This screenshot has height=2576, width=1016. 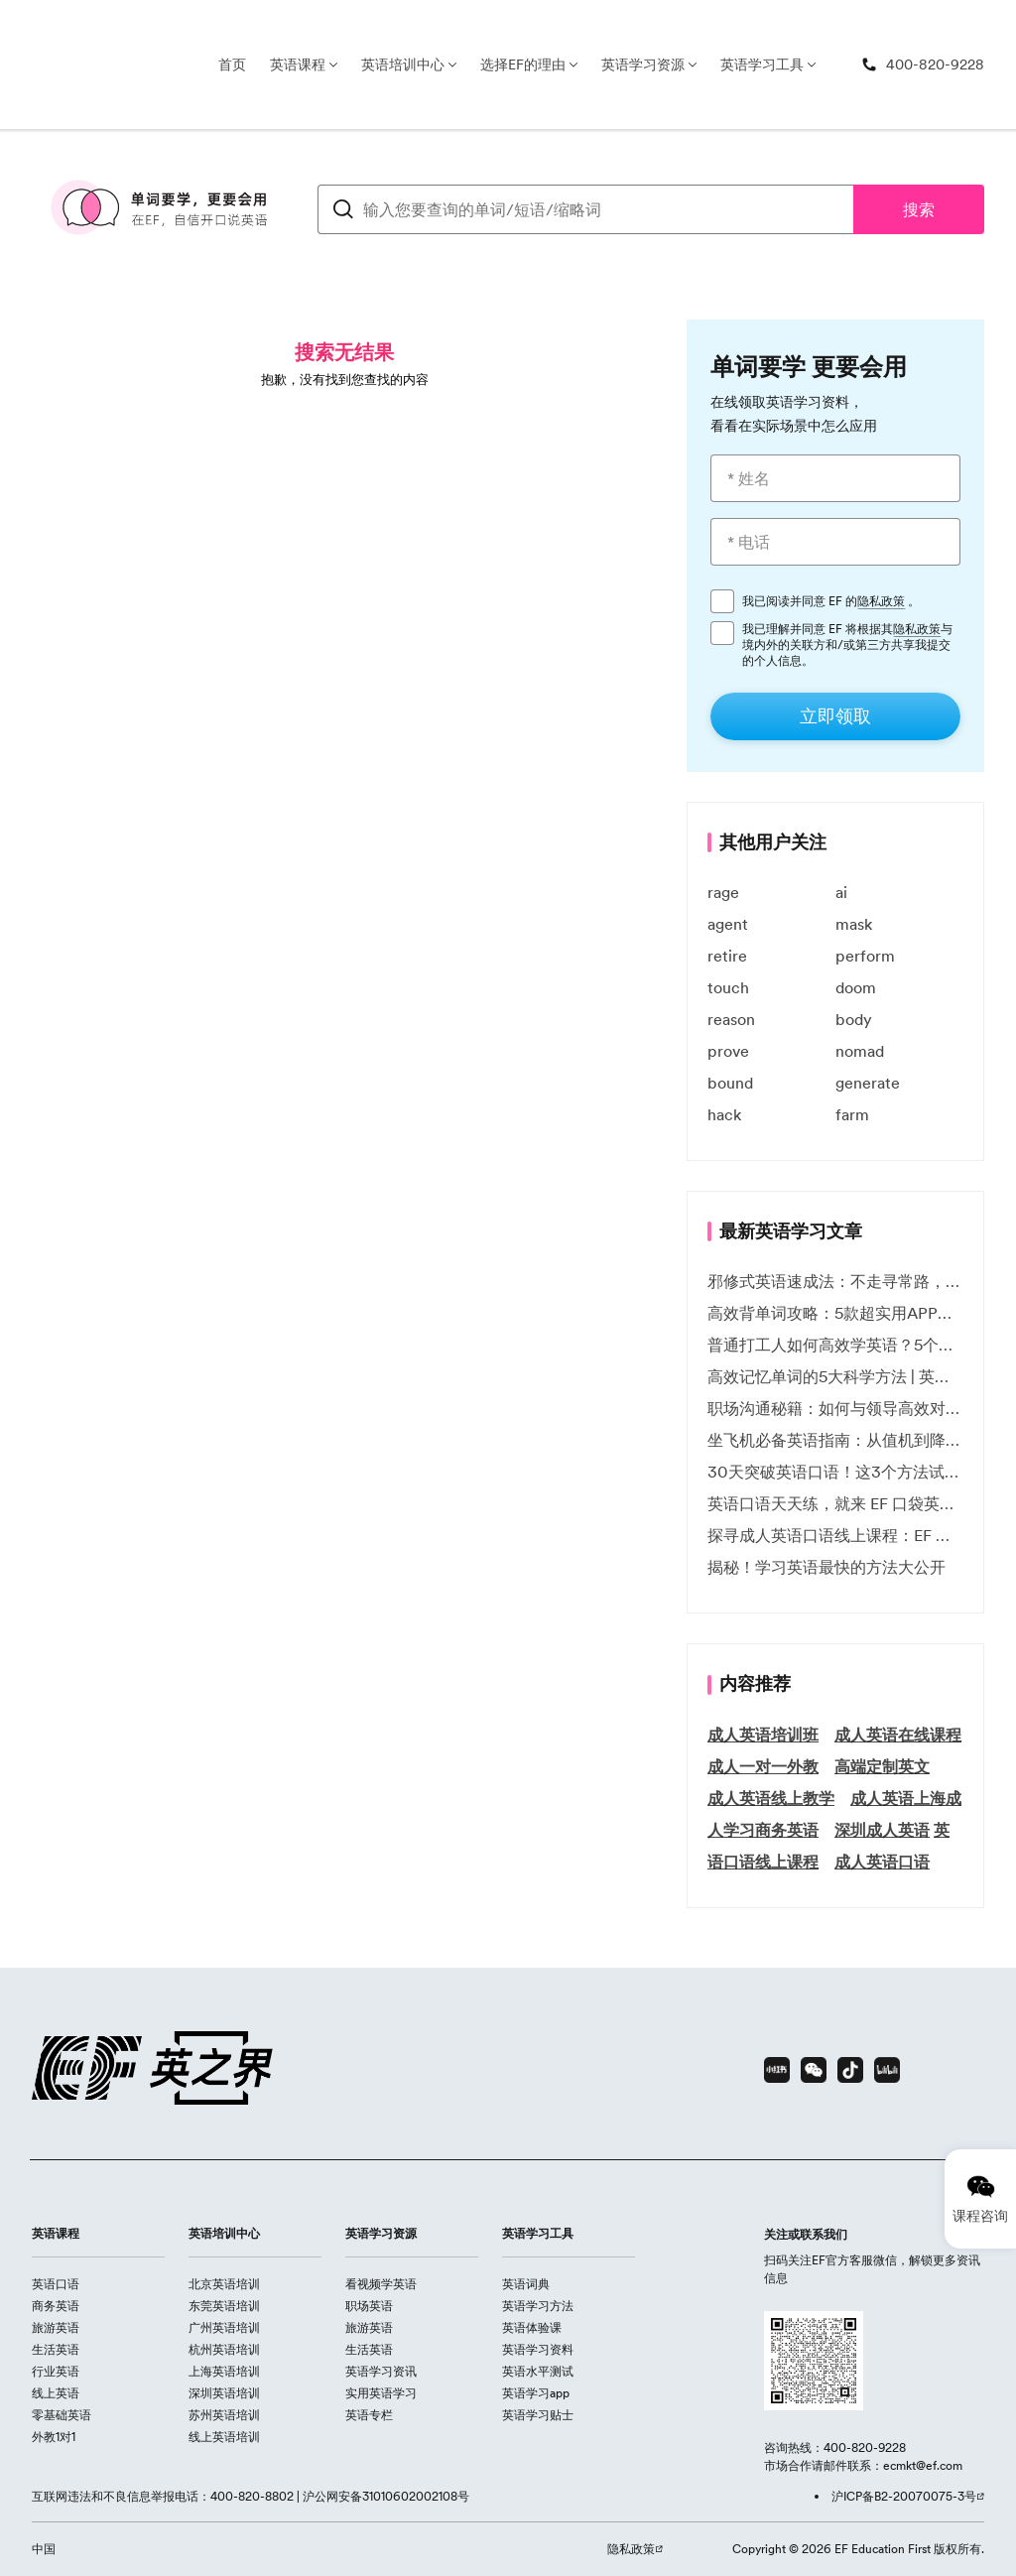 What do you see at coordinates (224, 2371) in the screenshot?
I see `上海英语培训` at bounding box center [224, 2371].